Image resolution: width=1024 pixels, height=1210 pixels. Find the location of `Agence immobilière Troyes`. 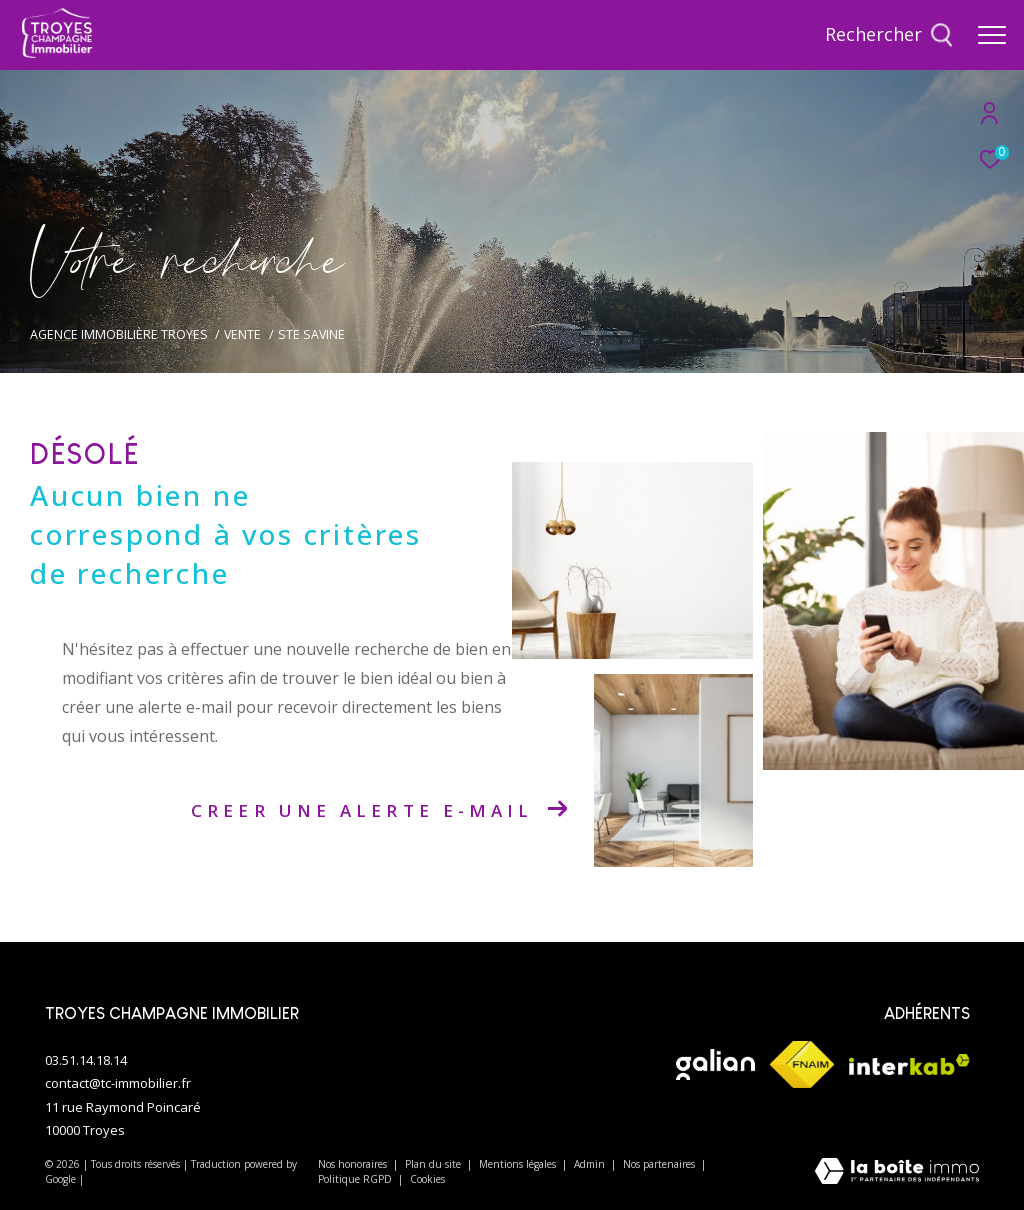

Agence immobilière Troyes is located at coordinates (119, 334).